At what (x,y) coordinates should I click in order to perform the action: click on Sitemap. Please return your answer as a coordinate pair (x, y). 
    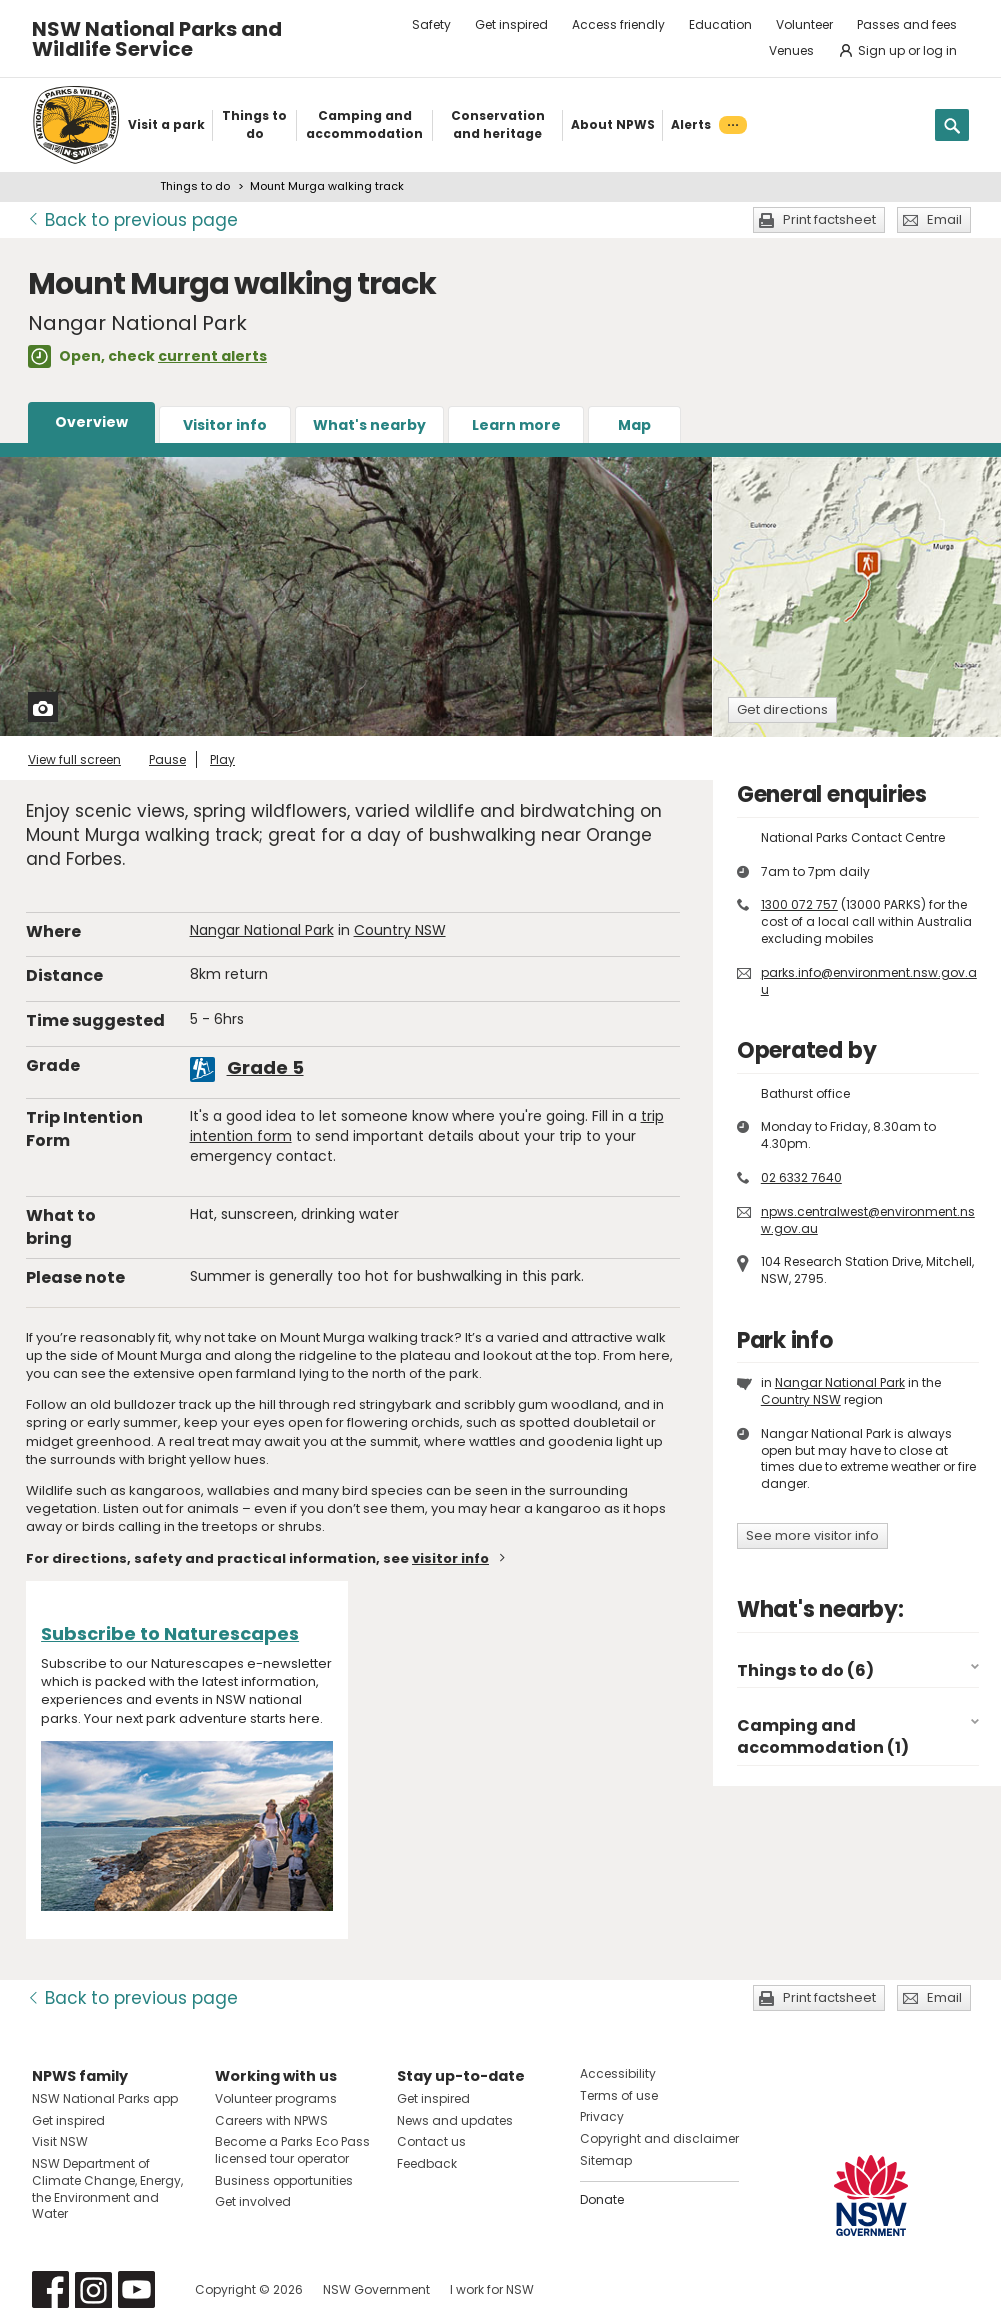
    Looking at the image, I should click on (606, 2160).